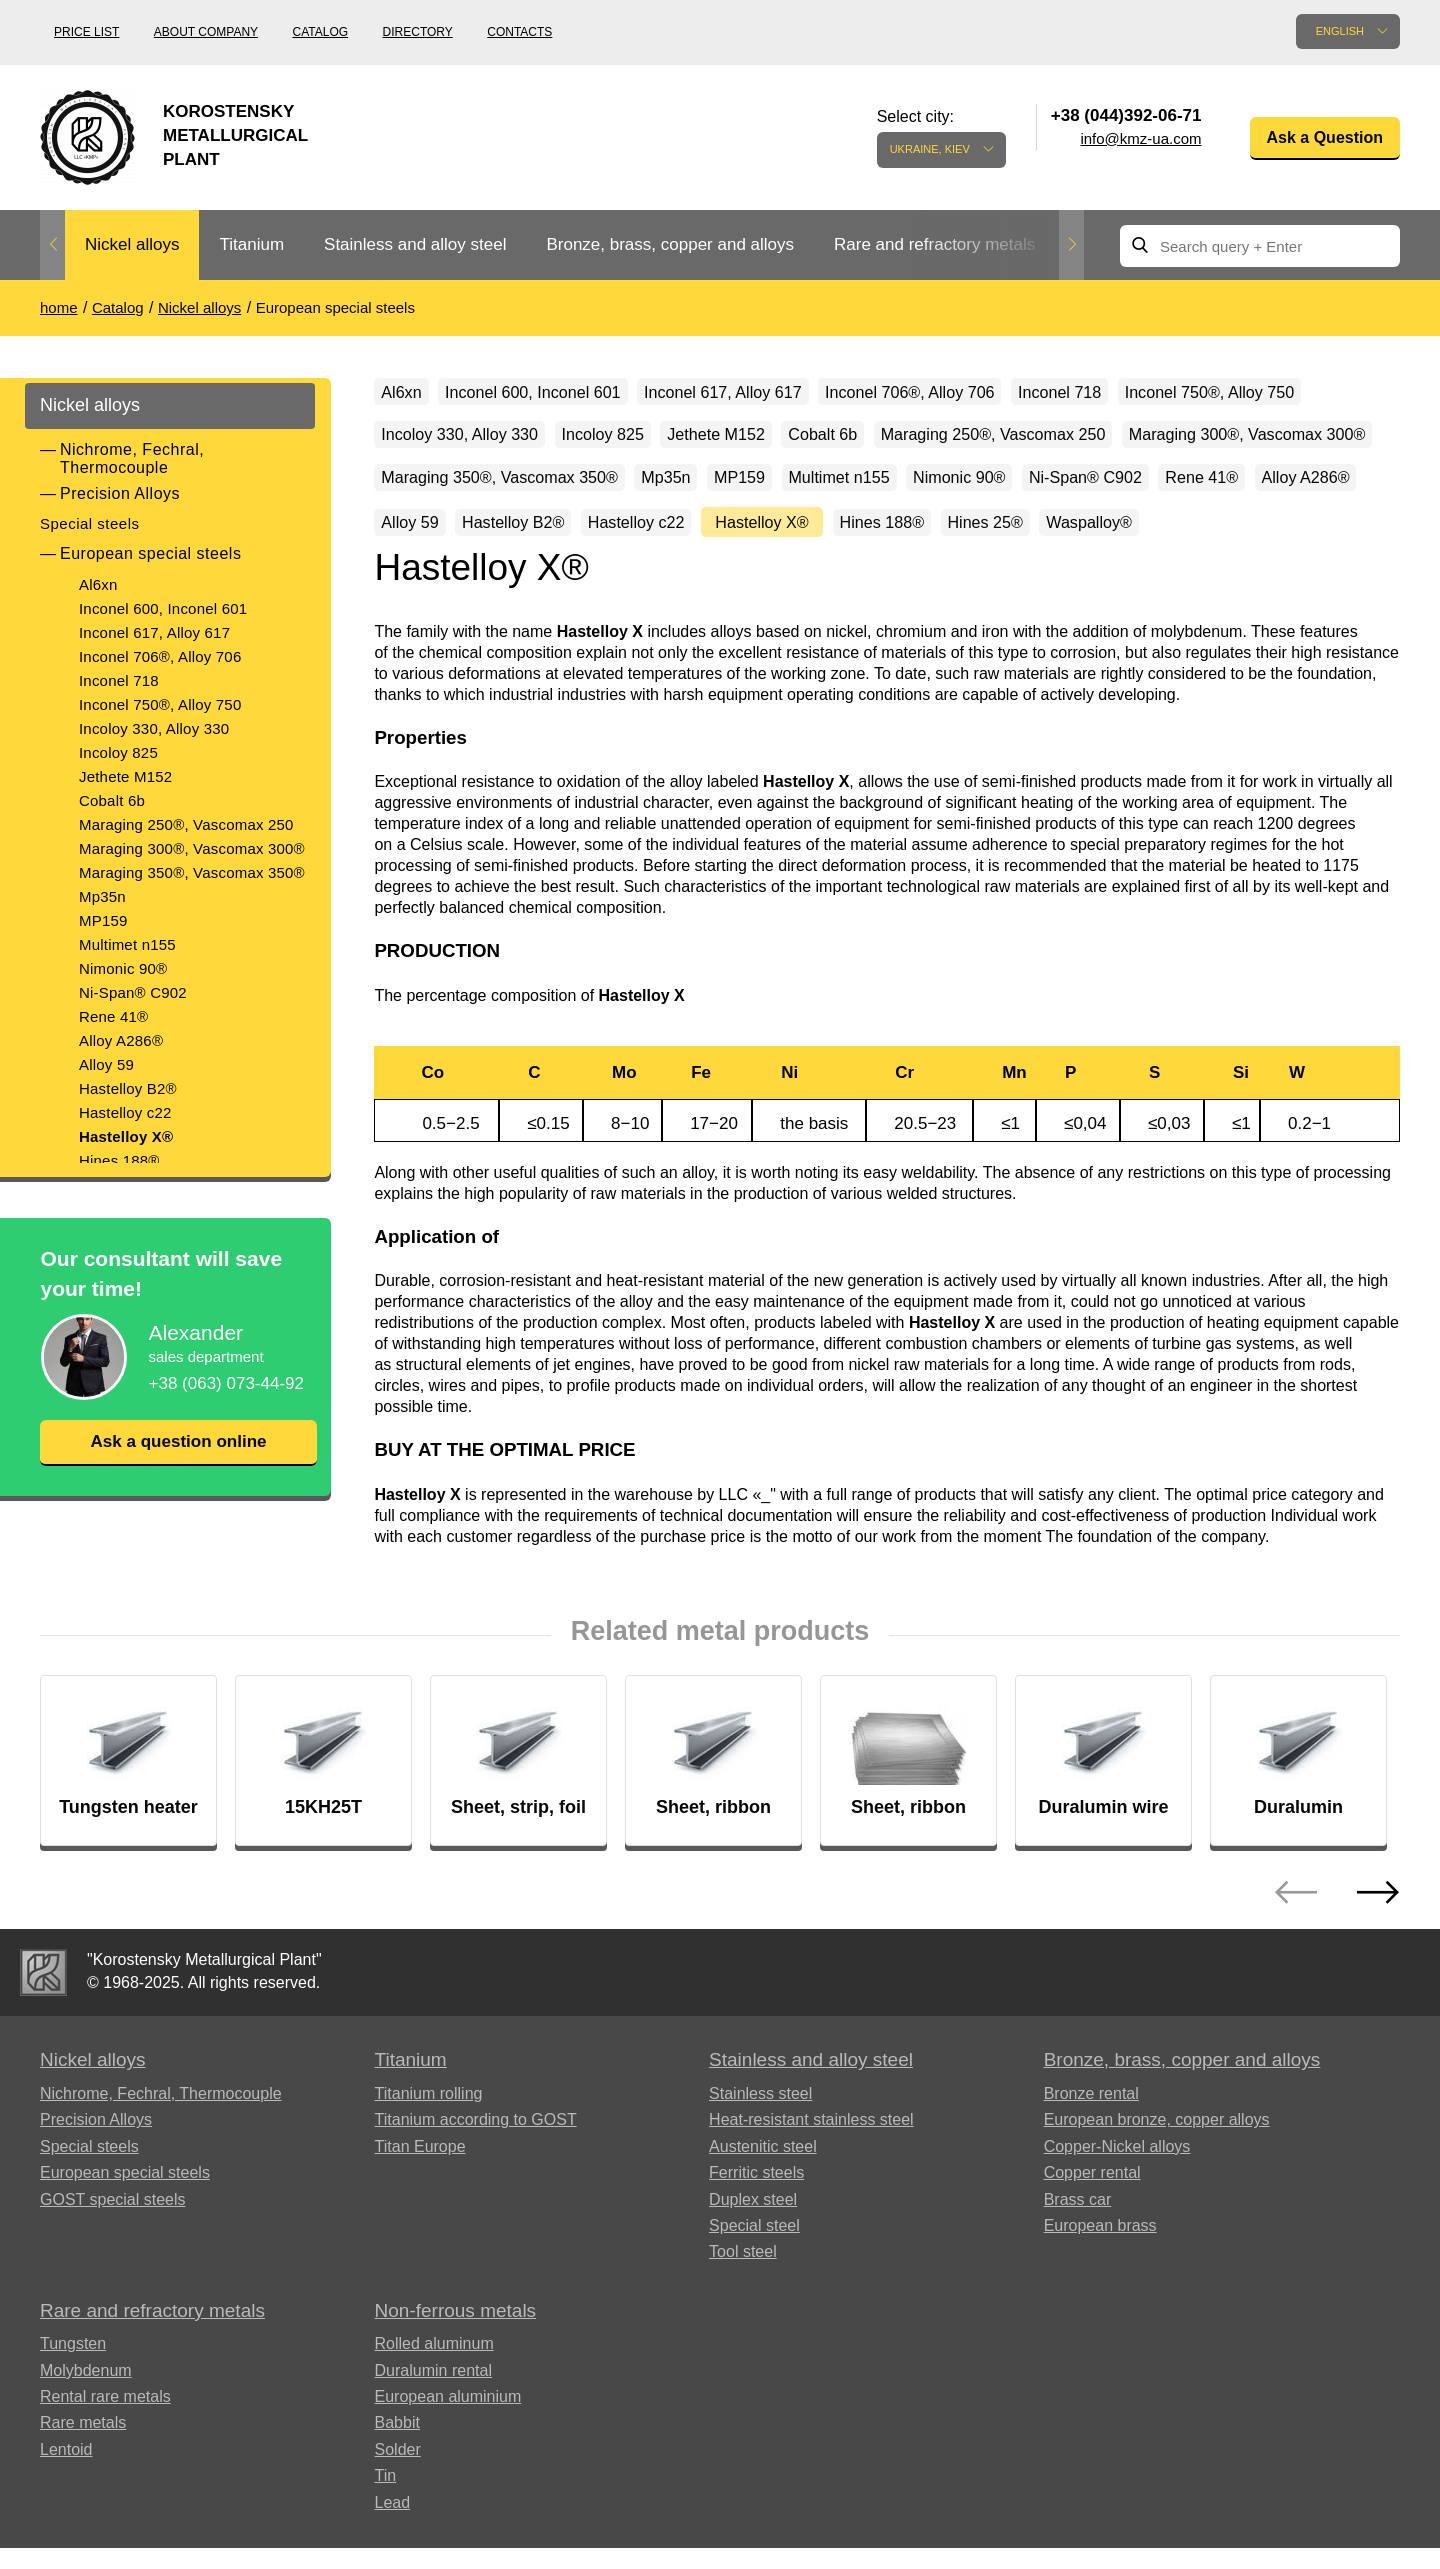 The image size is (1440, 2569). Describe the element at coordinates (128, 1088) in the screenshot. I see `Hastelloy B2®` at that location.